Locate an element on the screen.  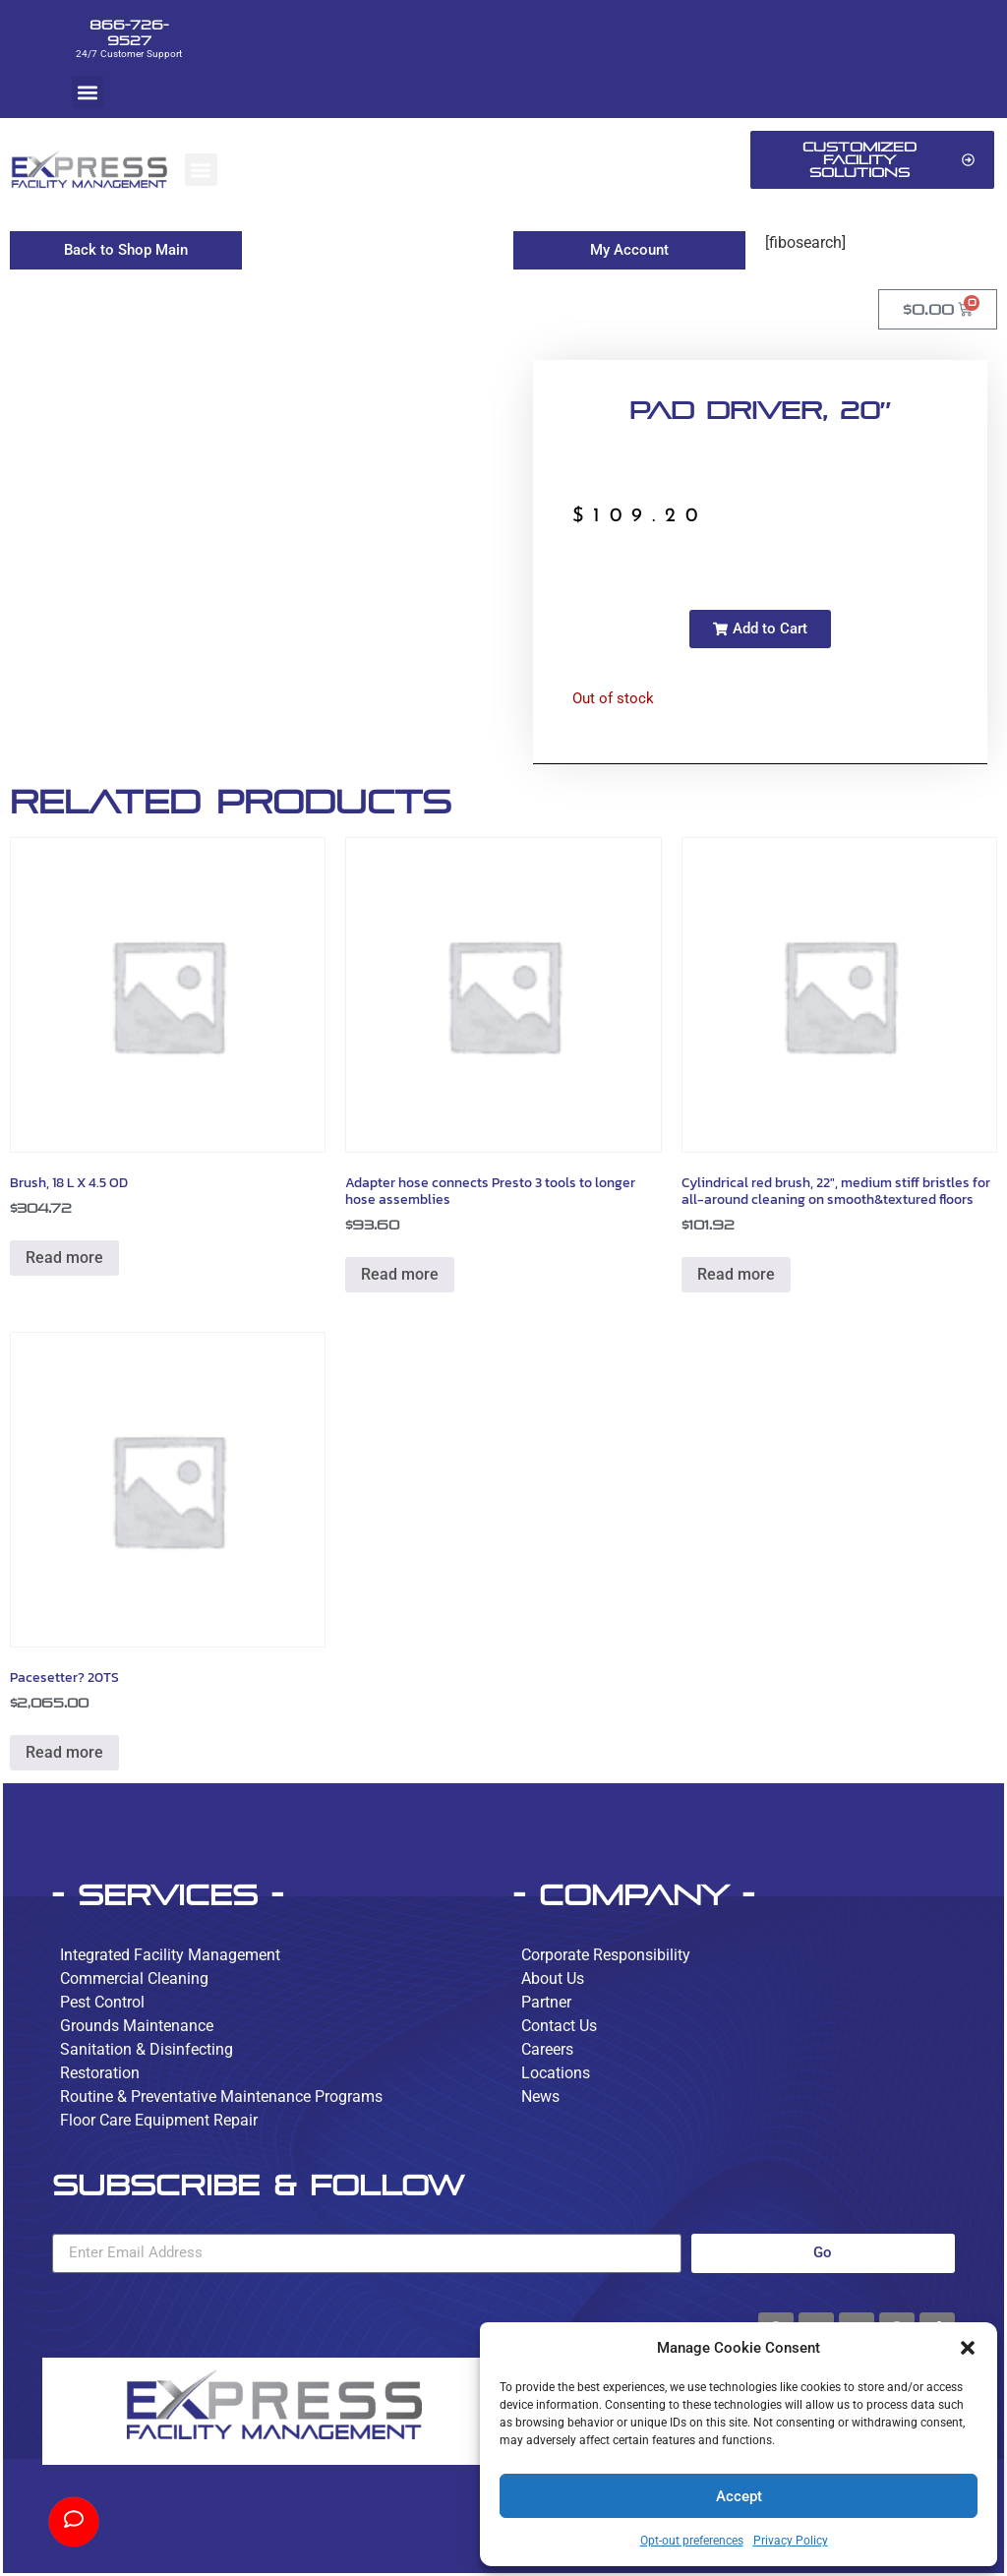
[button] is located at coordinates (967, 2348).